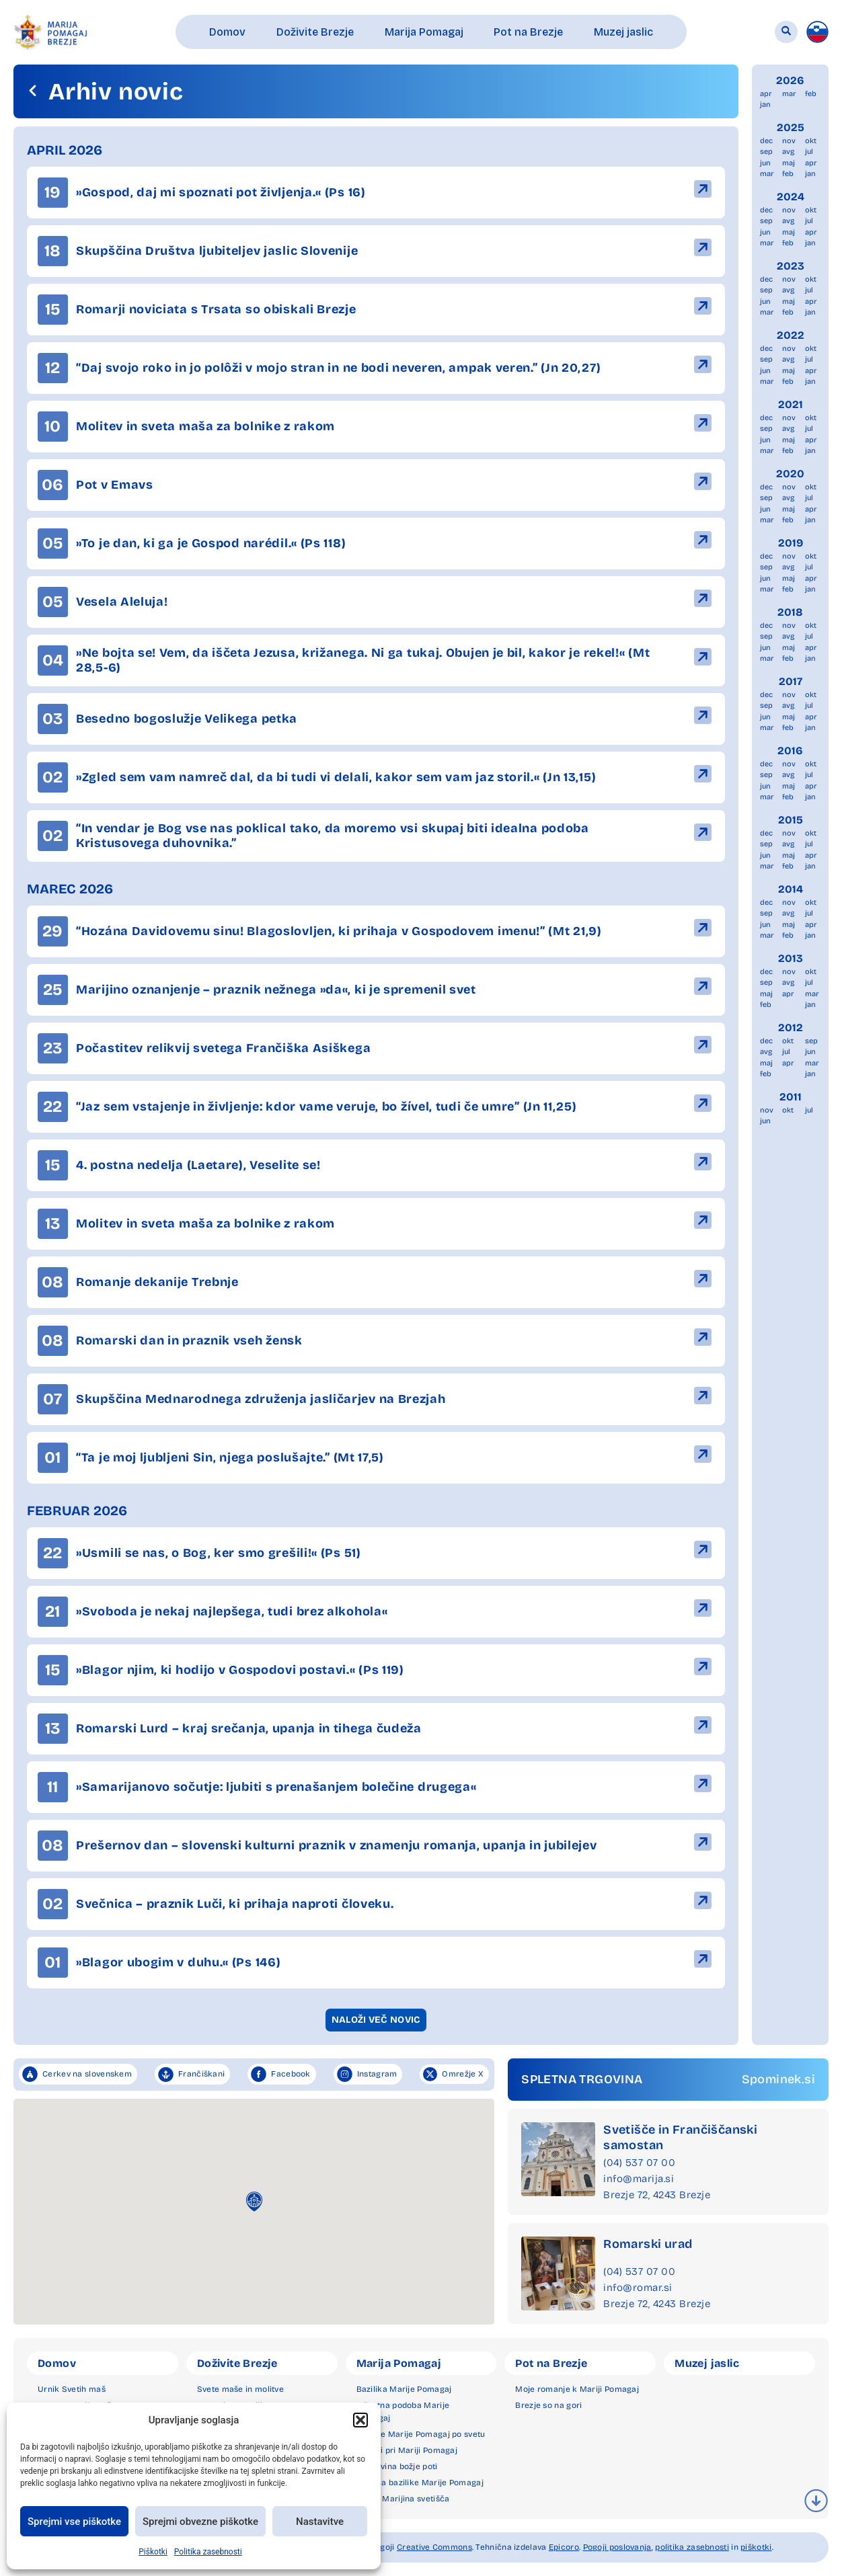  Describe the element at coordinates (617, 2547) in the screenshot. I see `Pogoji poslovanja` at that location.